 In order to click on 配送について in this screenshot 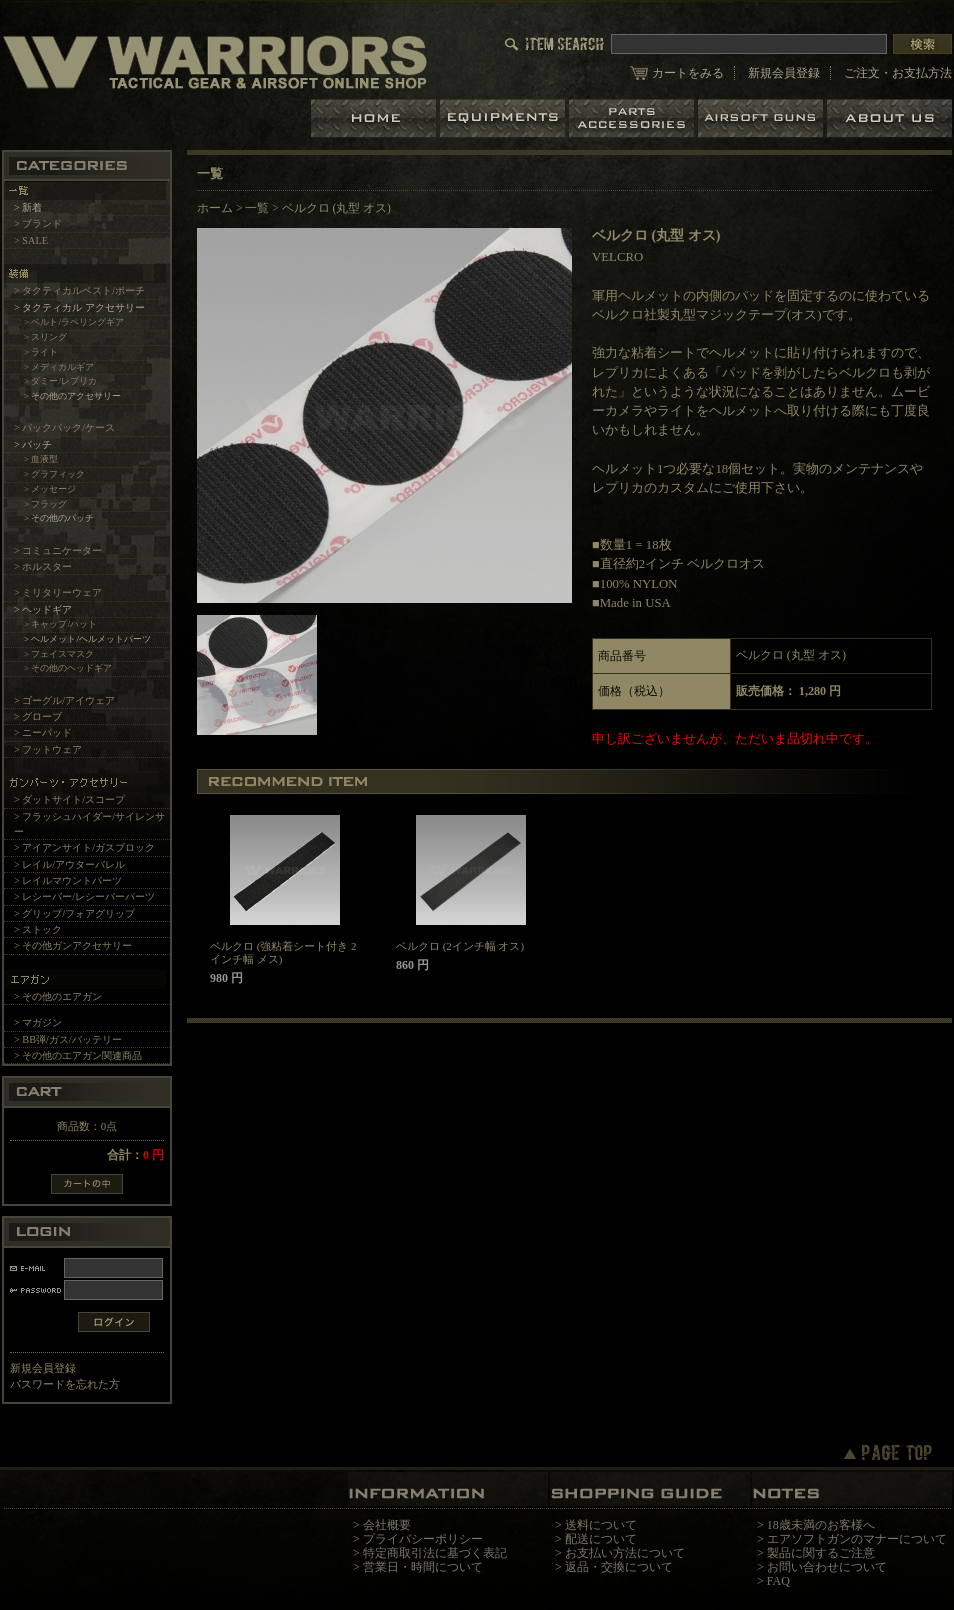, I will do `click(601, 1539)`.